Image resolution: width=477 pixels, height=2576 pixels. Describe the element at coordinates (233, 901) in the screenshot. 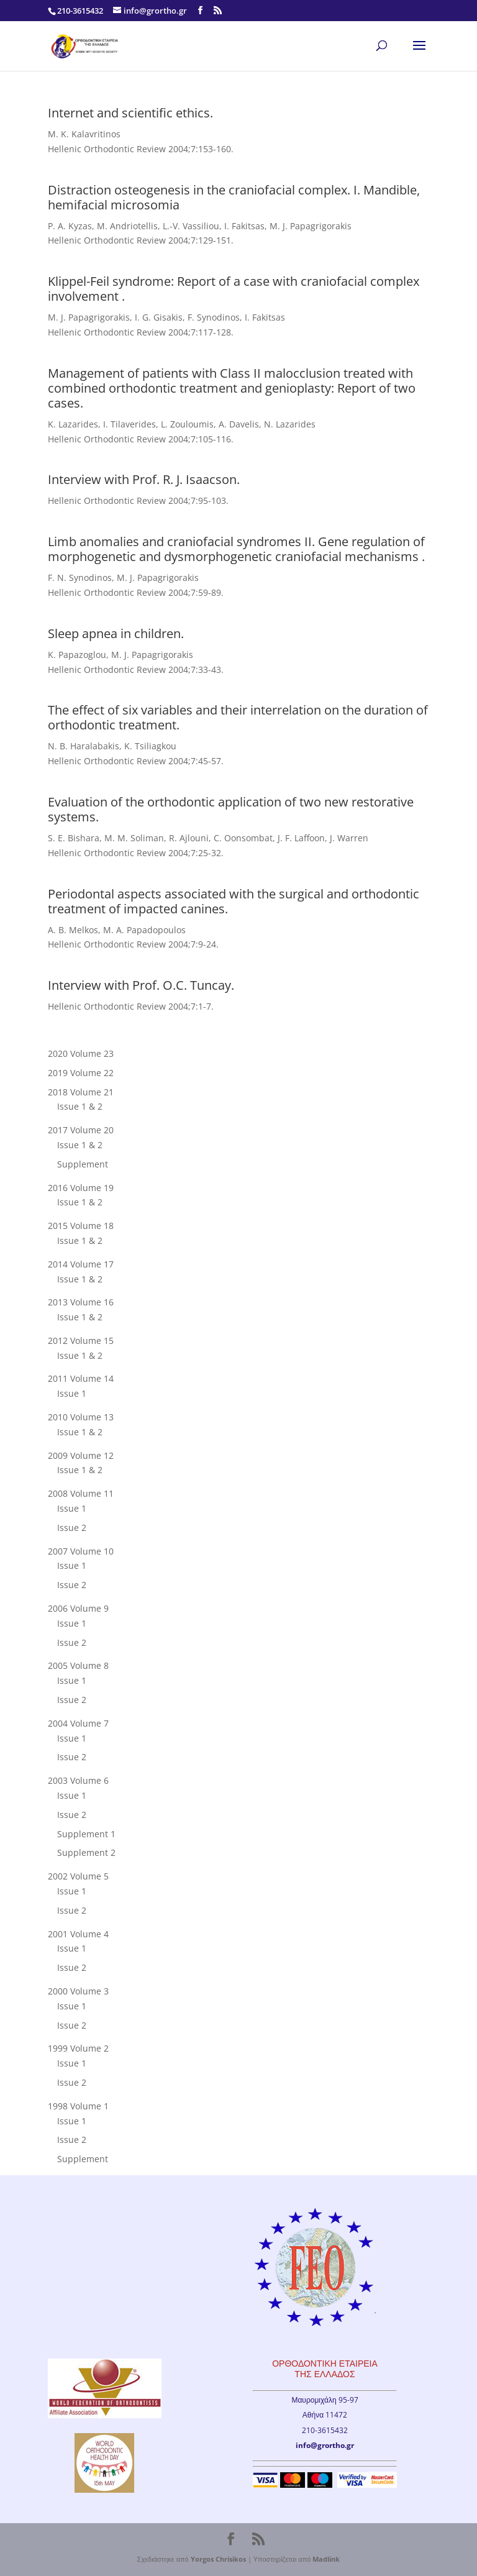

I see `Periodontal aspects associated with the surgical and orthodontic treatment of impacted canines.` at that location.